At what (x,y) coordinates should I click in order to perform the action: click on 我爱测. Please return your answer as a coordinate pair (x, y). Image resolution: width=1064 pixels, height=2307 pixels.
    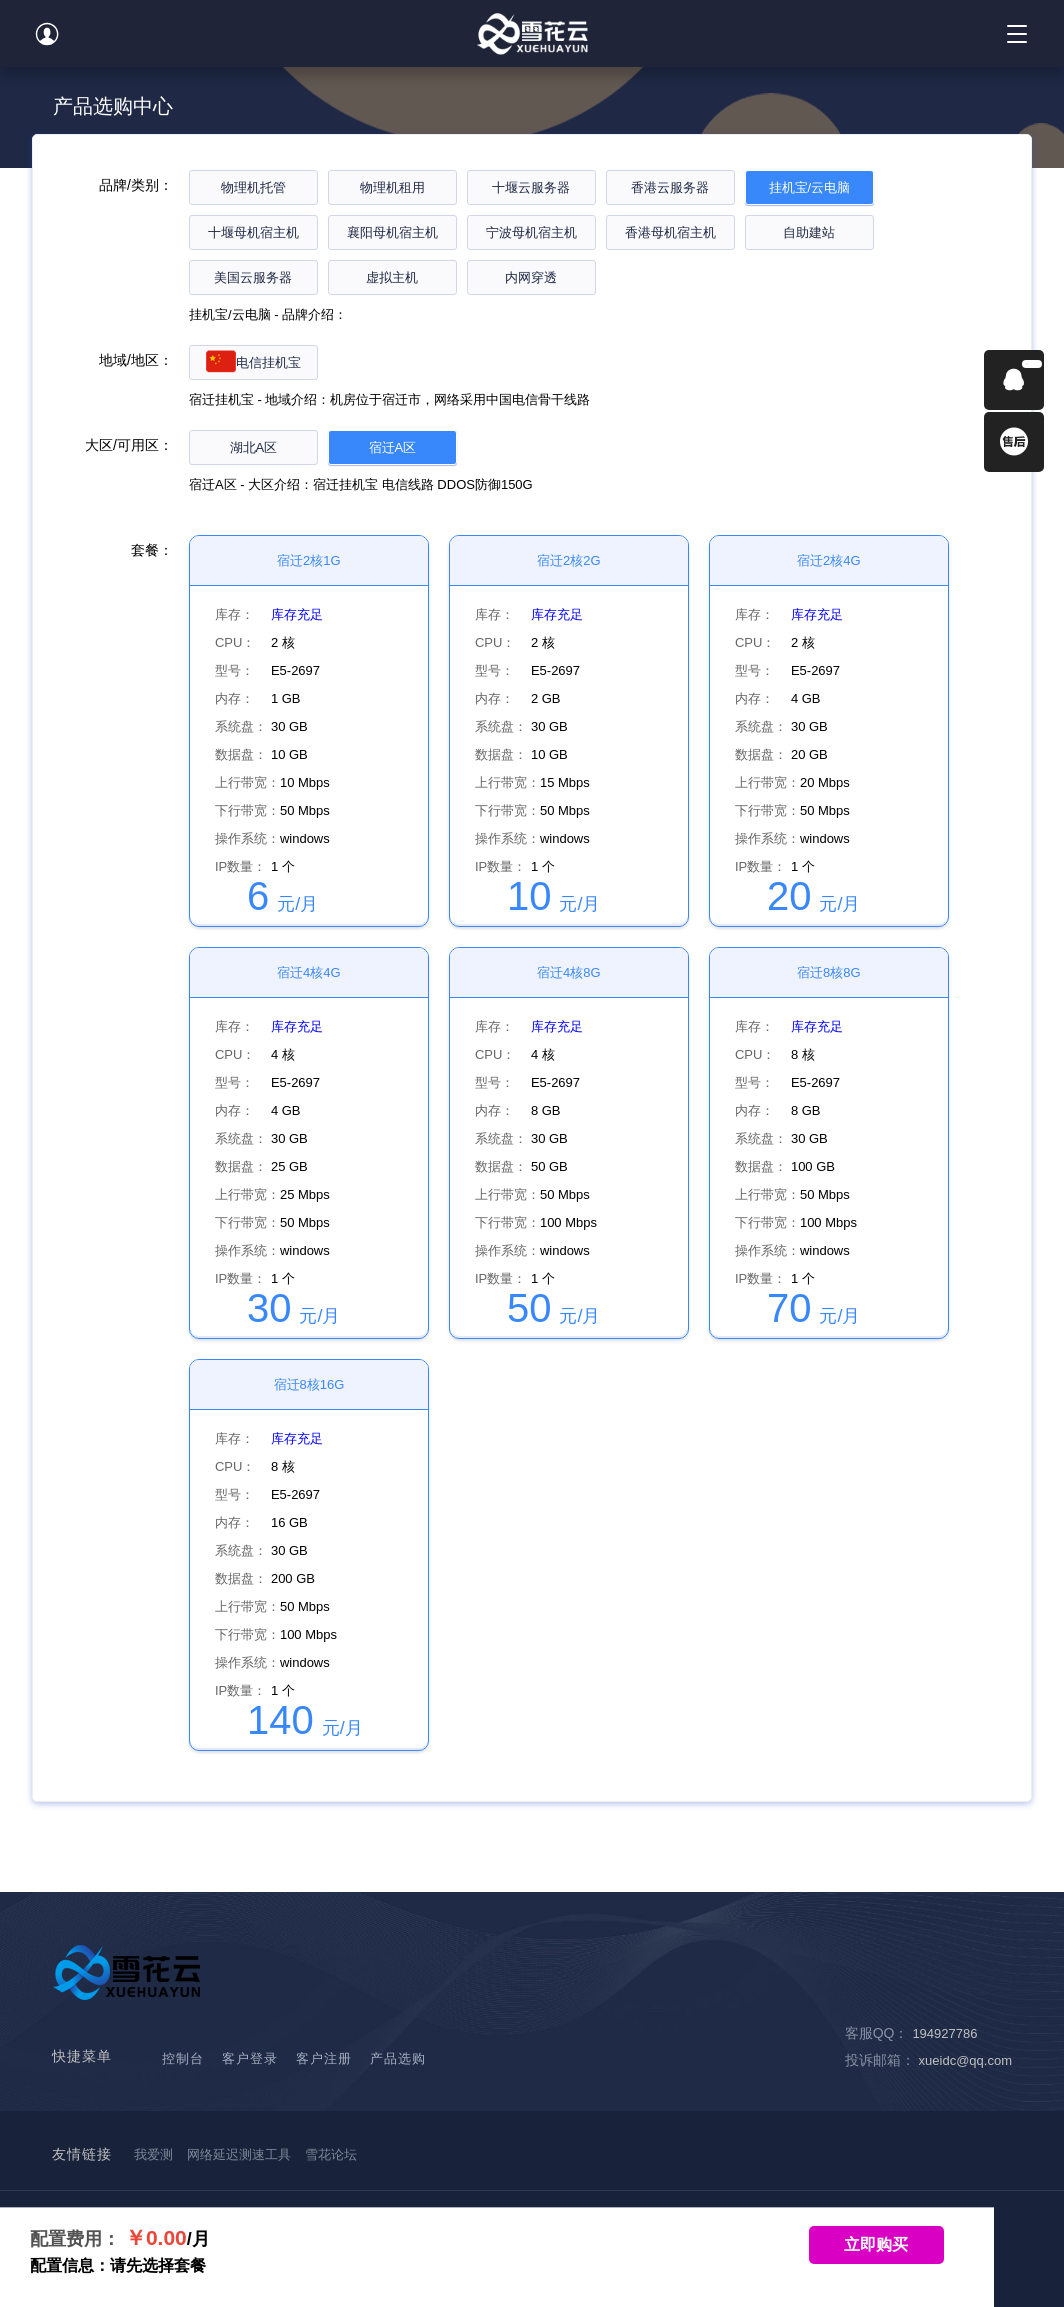
    Looking at the image, I should click on (153, 2154).